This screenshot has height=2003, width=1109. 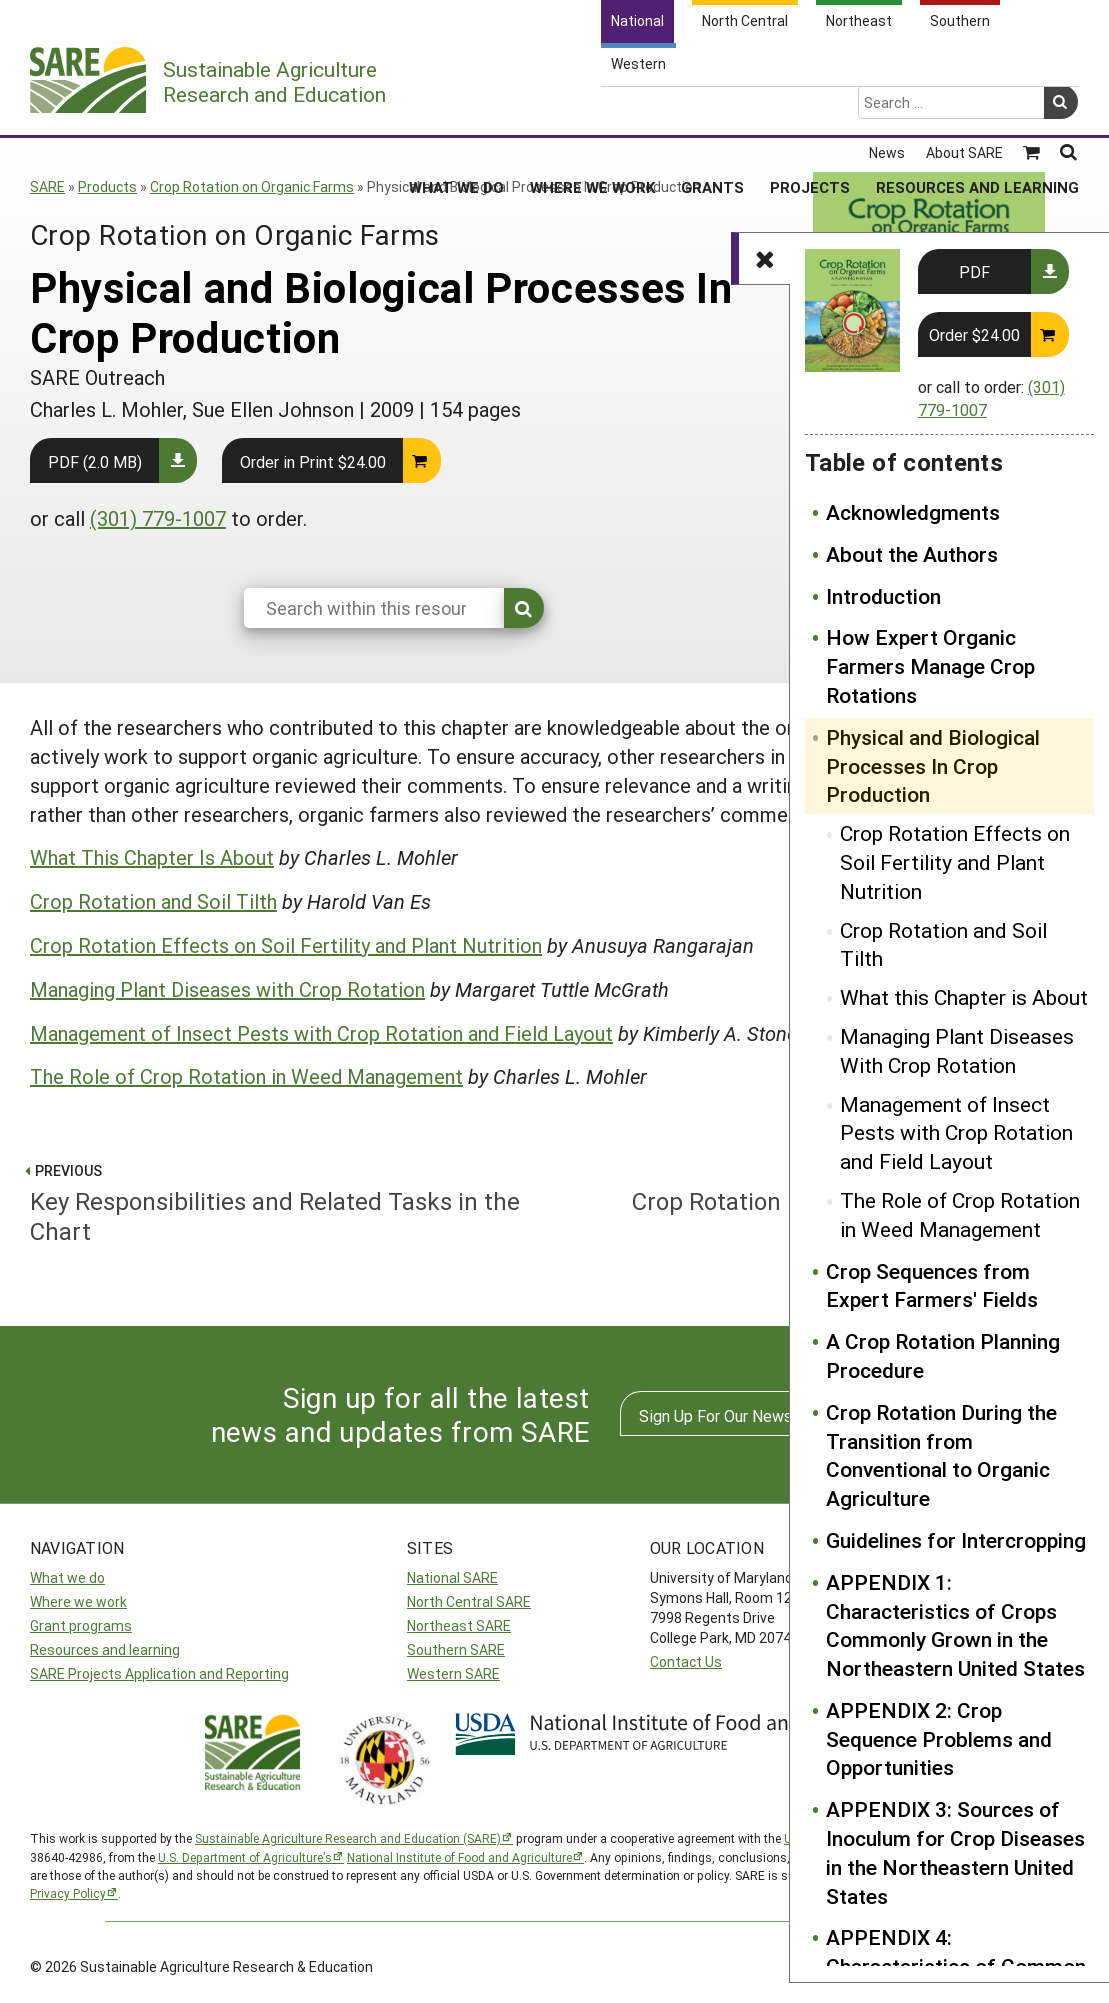 What do you see at coordinates (107, 186) in the screenshot?
I see `Products` at bounding box center [107, 186].